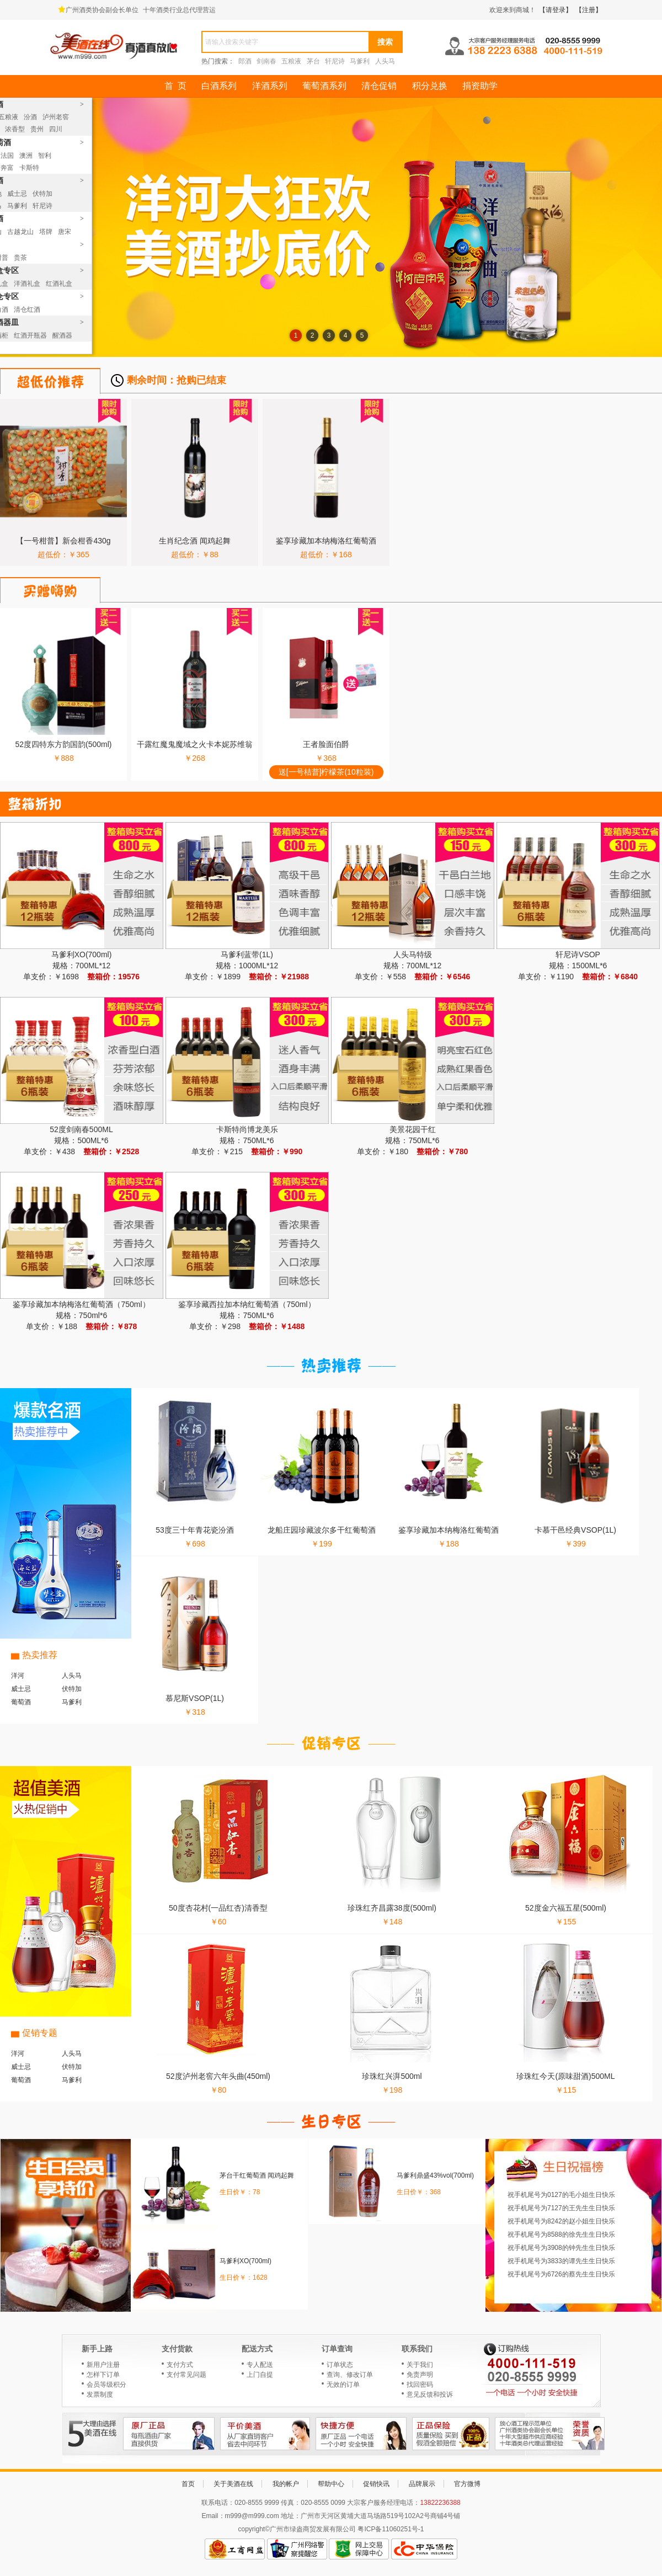  What do you see at coordinates (17, 1675) in the screenshot?
I see `洋河` at bounding box center [17, 1675].